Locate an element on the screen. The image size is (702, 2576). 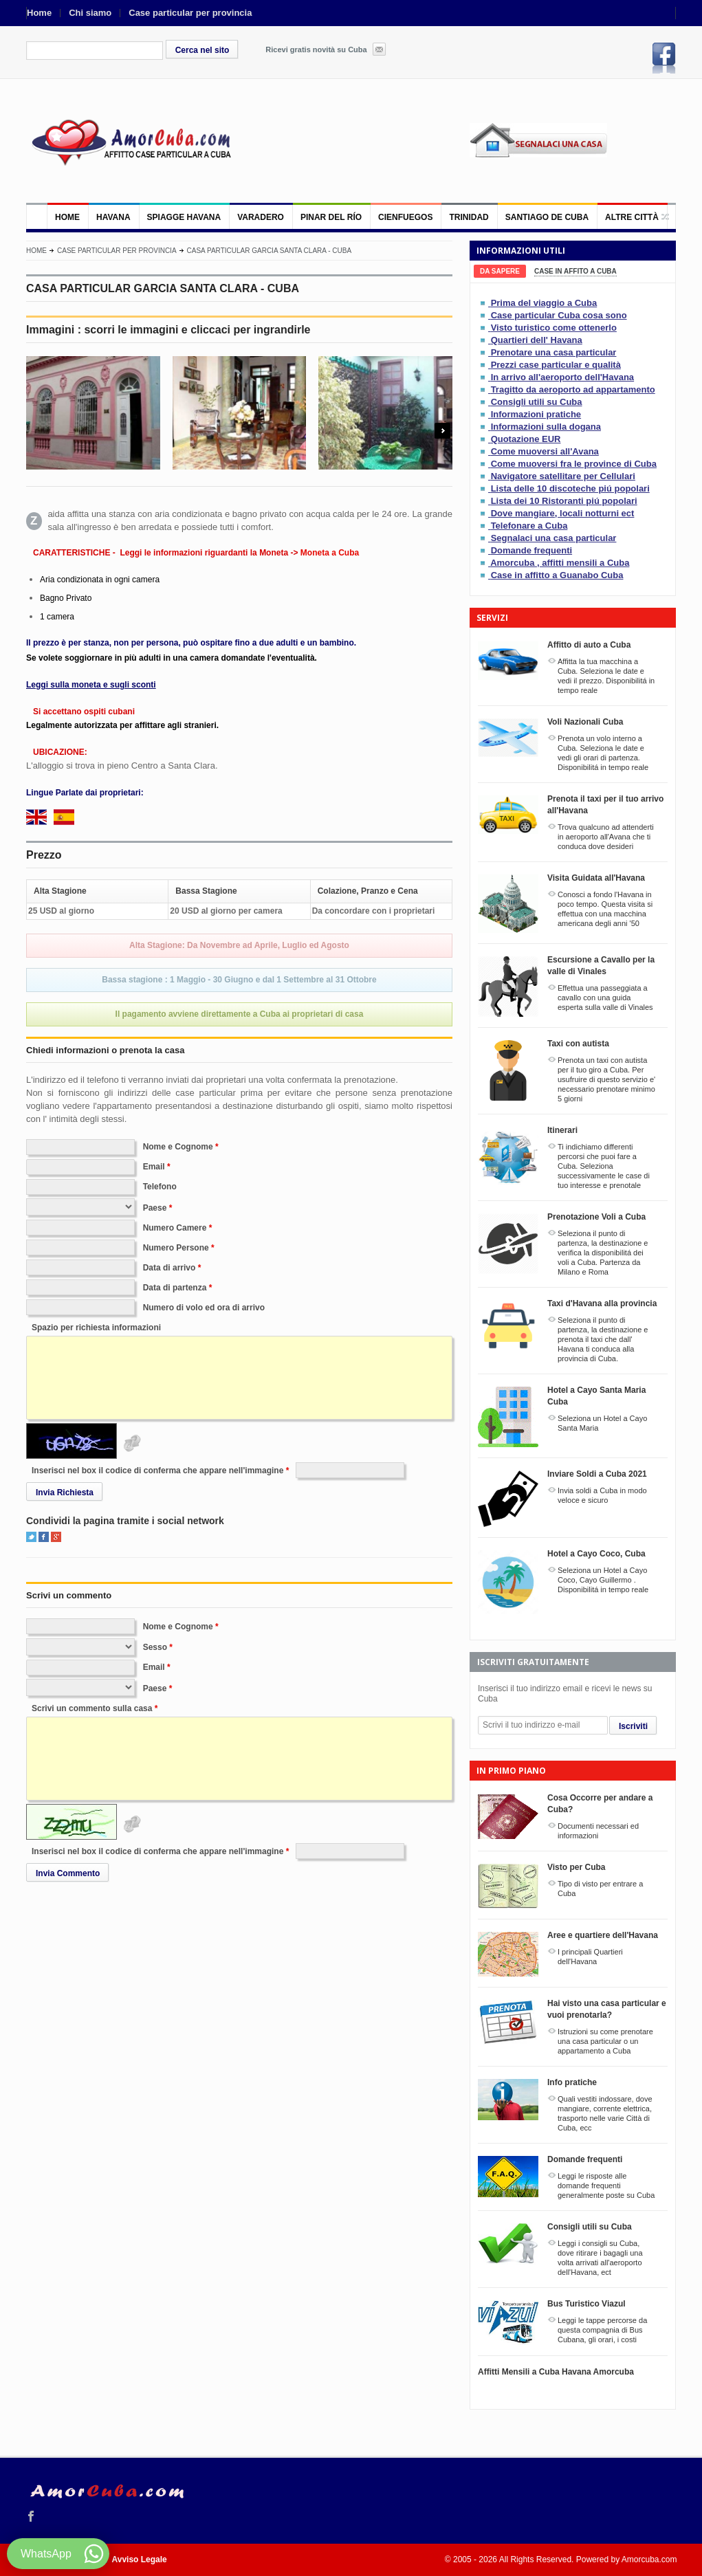
Leggi i consigli su Cuba, dove ritirare i bagagli una volta arrivati all'aeroporto dell'Havana, ect is located at coordinates (600, 2257).